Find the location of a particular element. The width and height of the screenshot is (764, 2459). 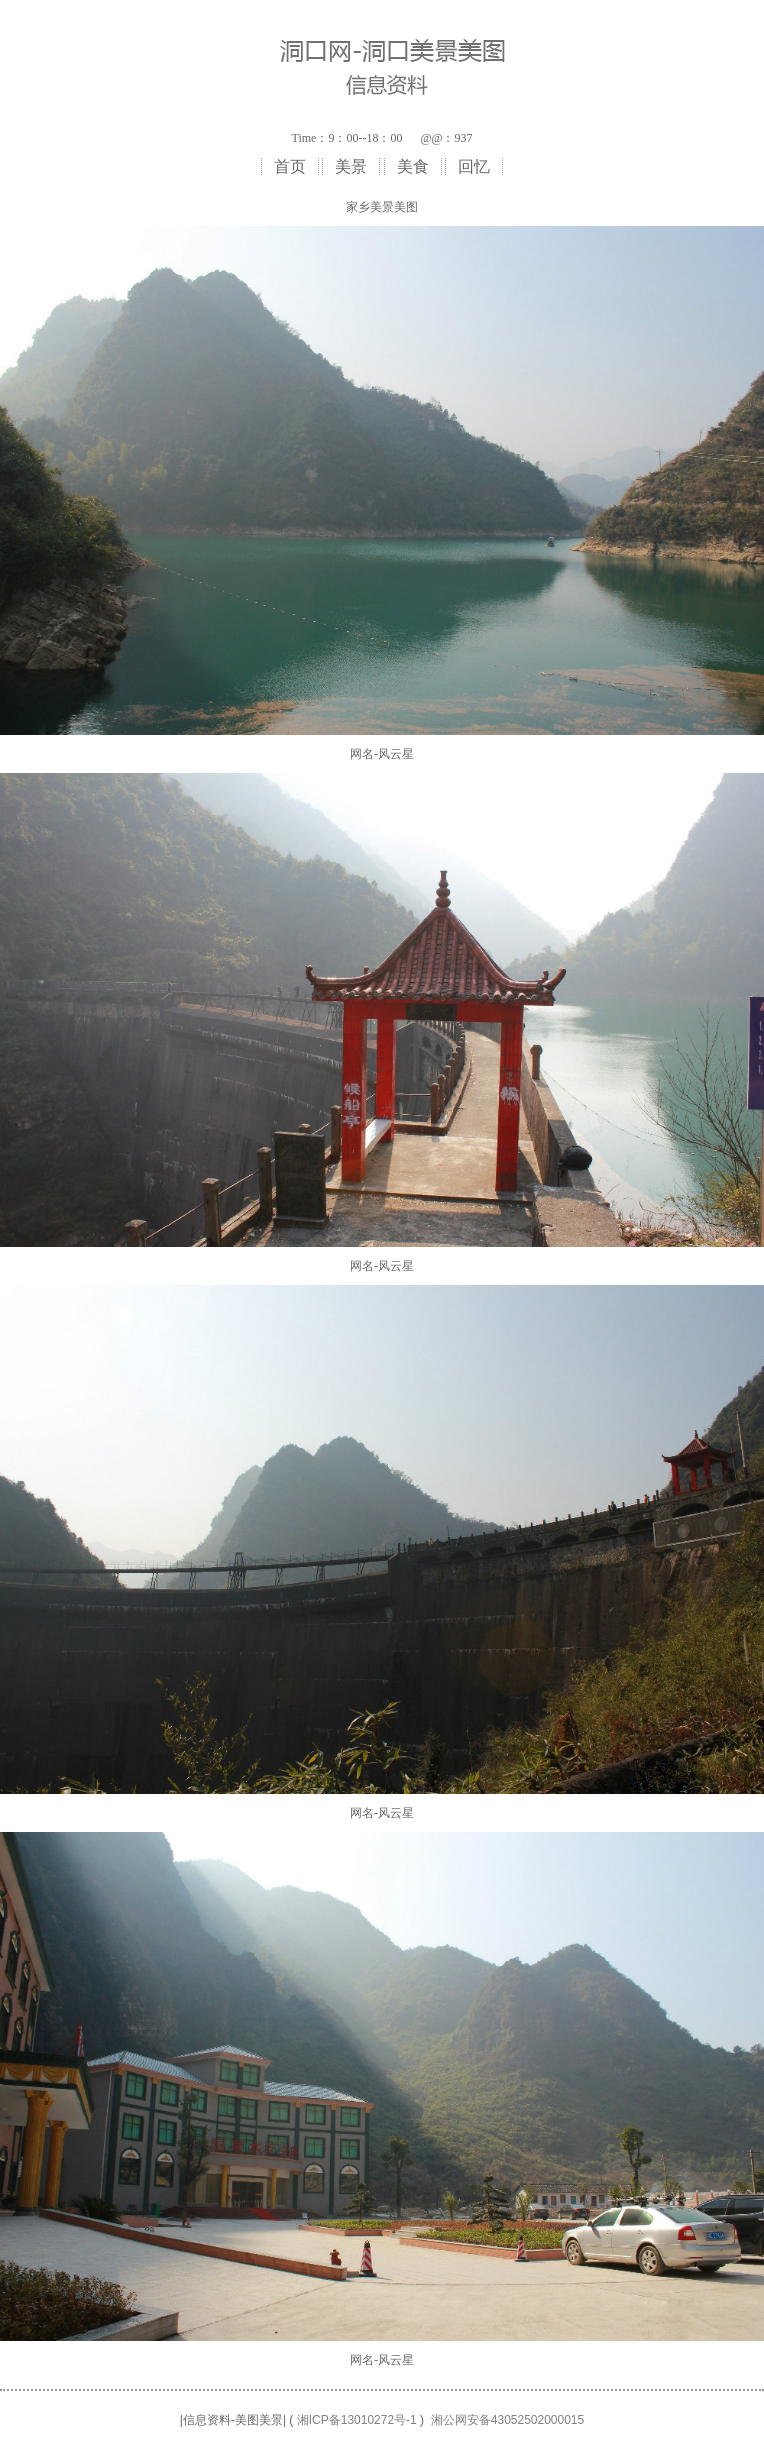

湘ICP备13010272号-1 is located at coordinates (357, 2420).